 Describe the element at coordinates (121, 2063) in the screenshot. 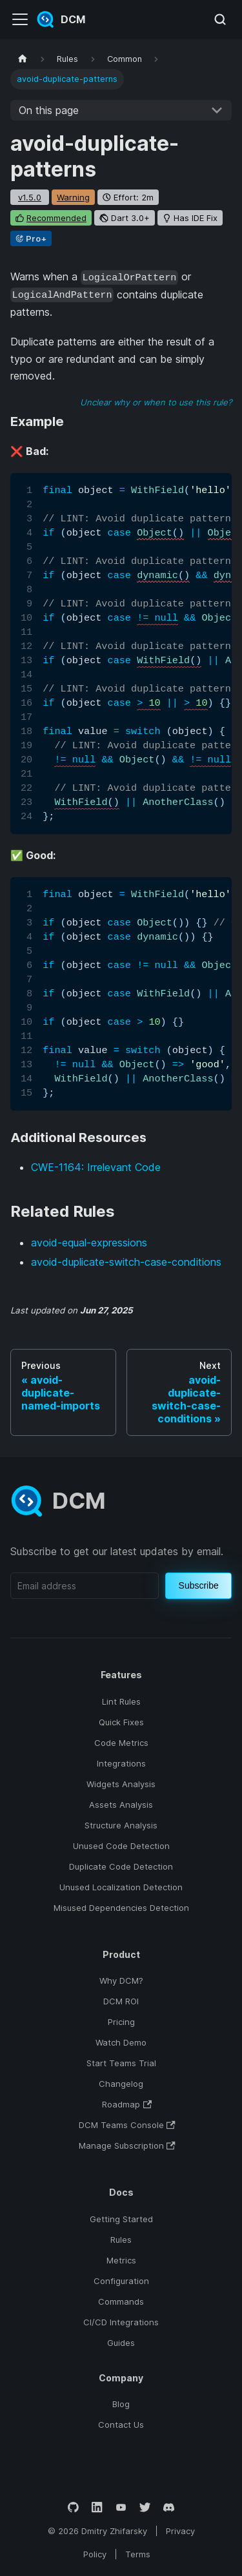

I see `Start Teams Trial` at that location.